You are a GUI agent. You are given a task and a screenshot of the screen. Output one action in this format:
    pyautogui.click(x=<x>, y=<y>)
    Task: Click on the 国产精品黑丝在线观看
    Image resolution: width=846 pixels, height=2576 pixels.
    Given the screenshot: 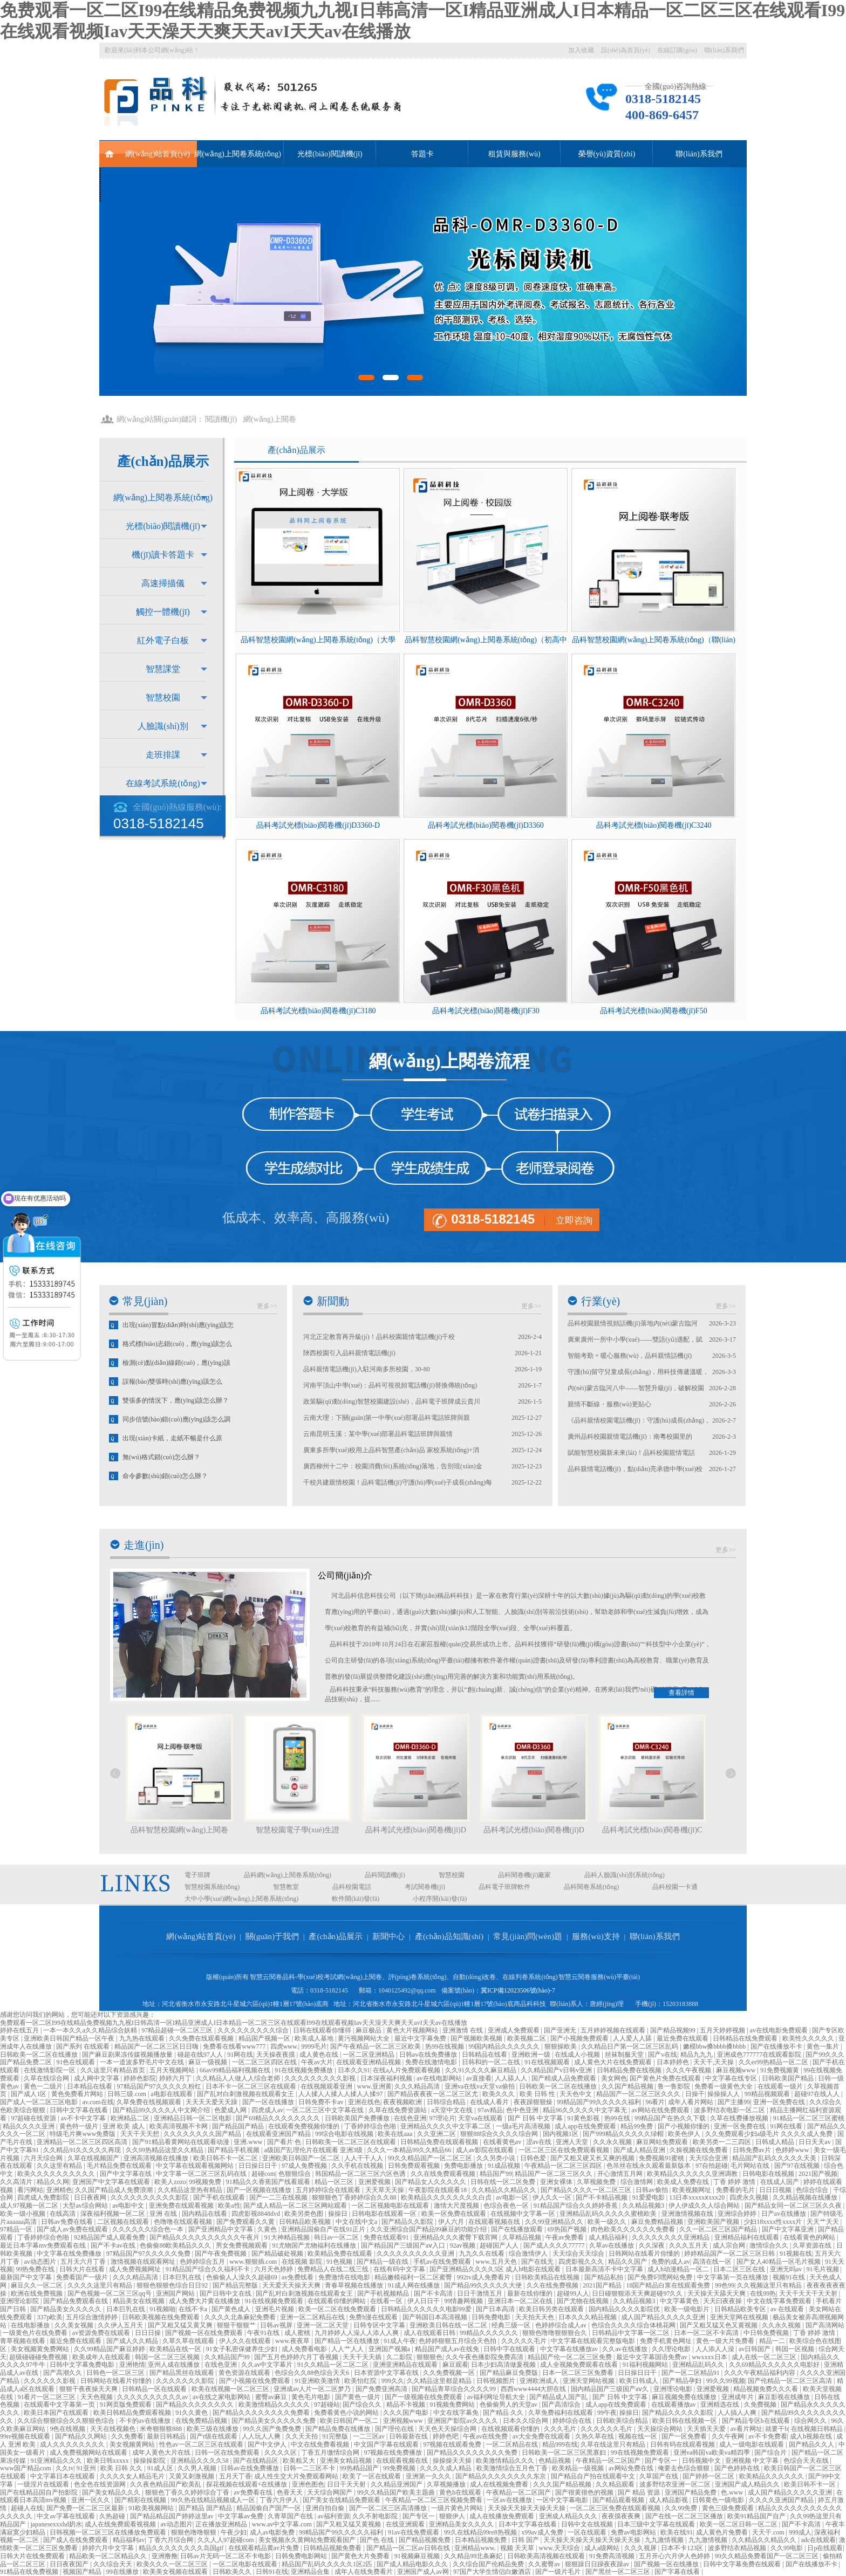 What is the action you would take?
    pyautogui.click(x=182, y=2372)
    